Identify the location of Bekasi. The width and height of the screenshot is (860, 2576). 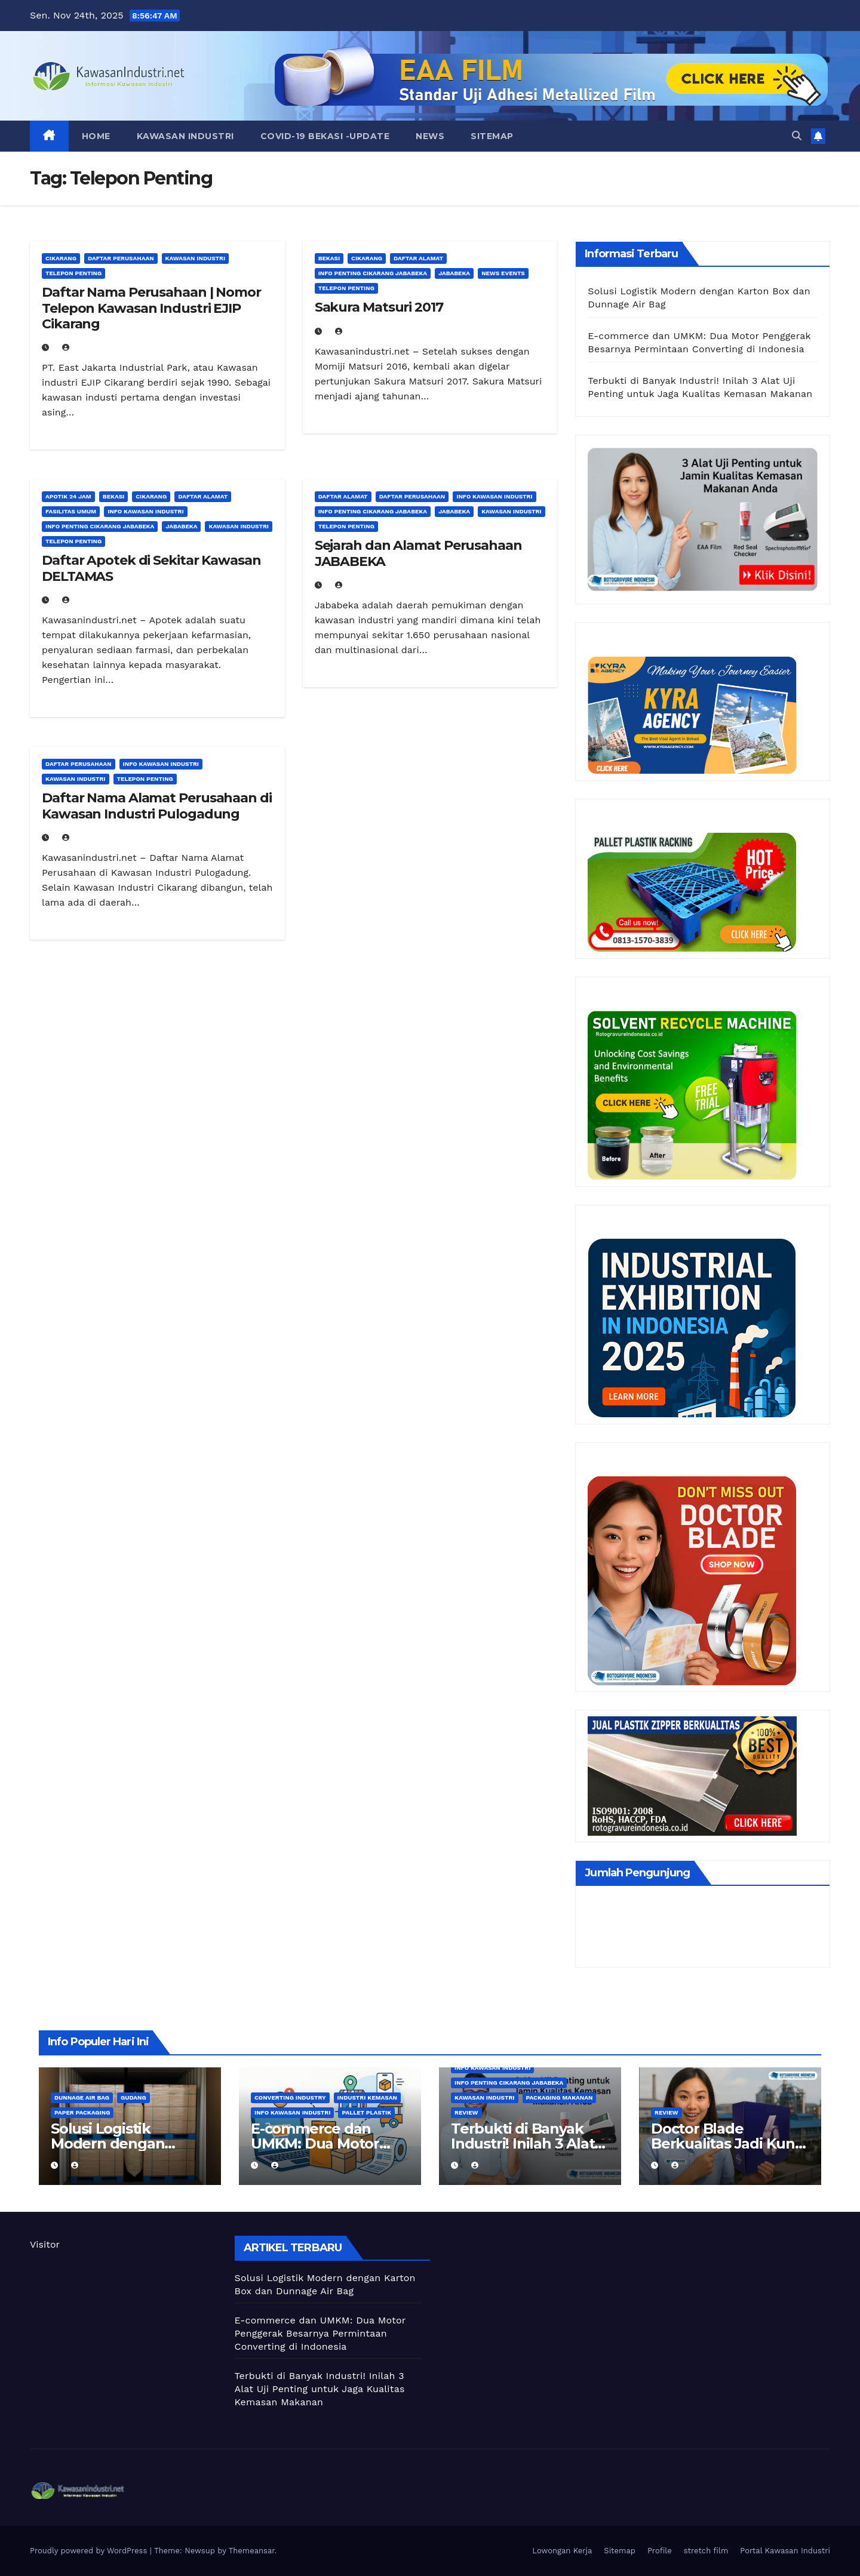
(329, 258).